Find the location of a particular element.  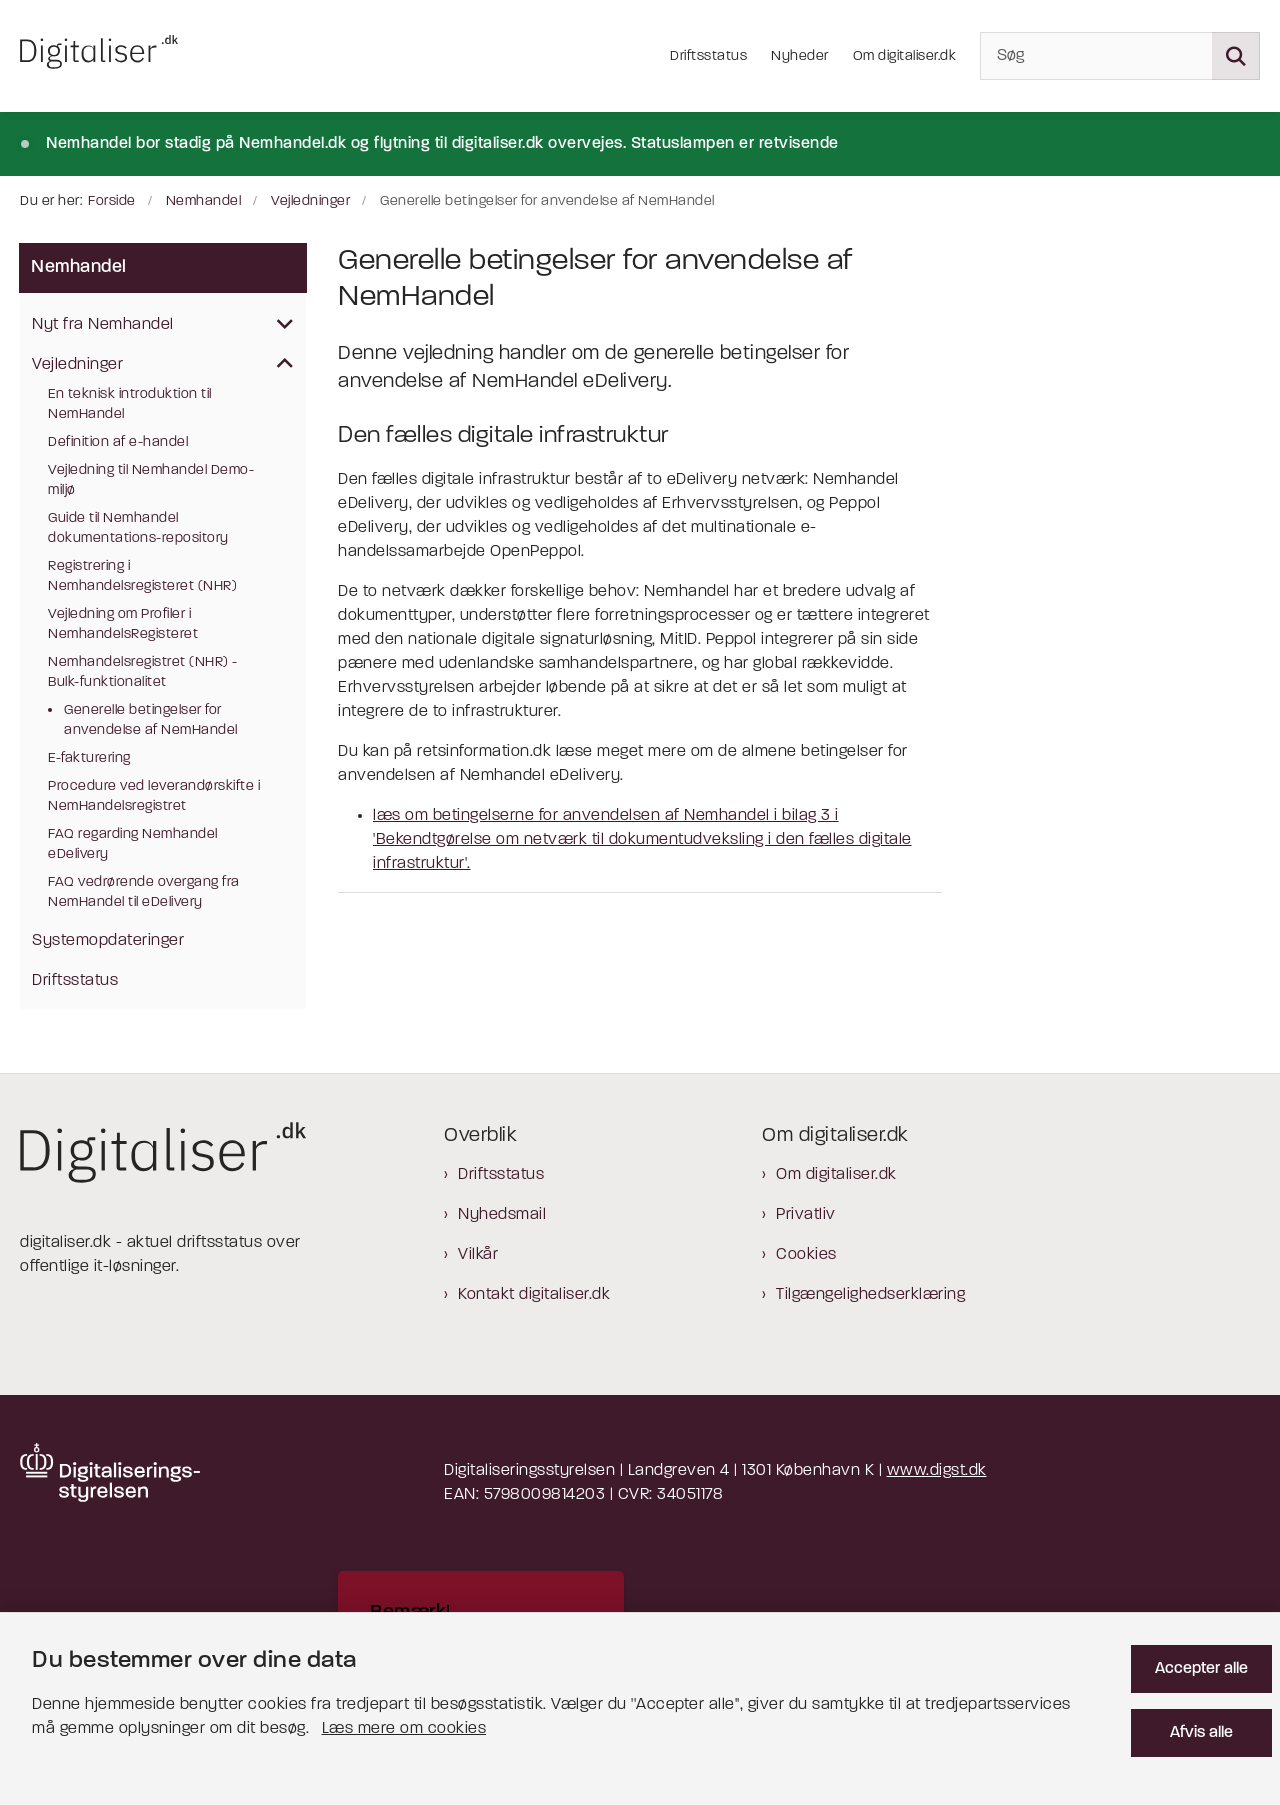

Kontakt digitaliser.dk is located at coordinates (534, 1295).